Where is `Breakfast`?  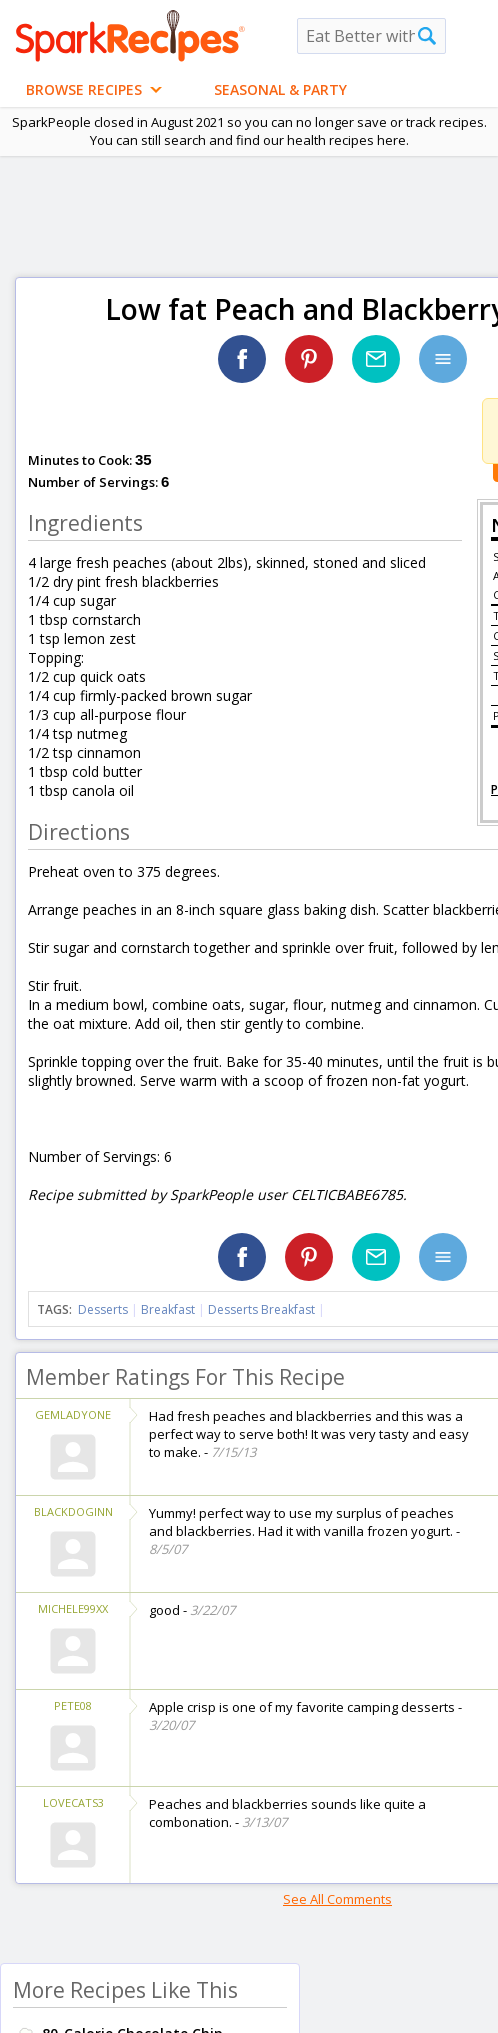 Breakfast is located at coordinates (168, 1309).